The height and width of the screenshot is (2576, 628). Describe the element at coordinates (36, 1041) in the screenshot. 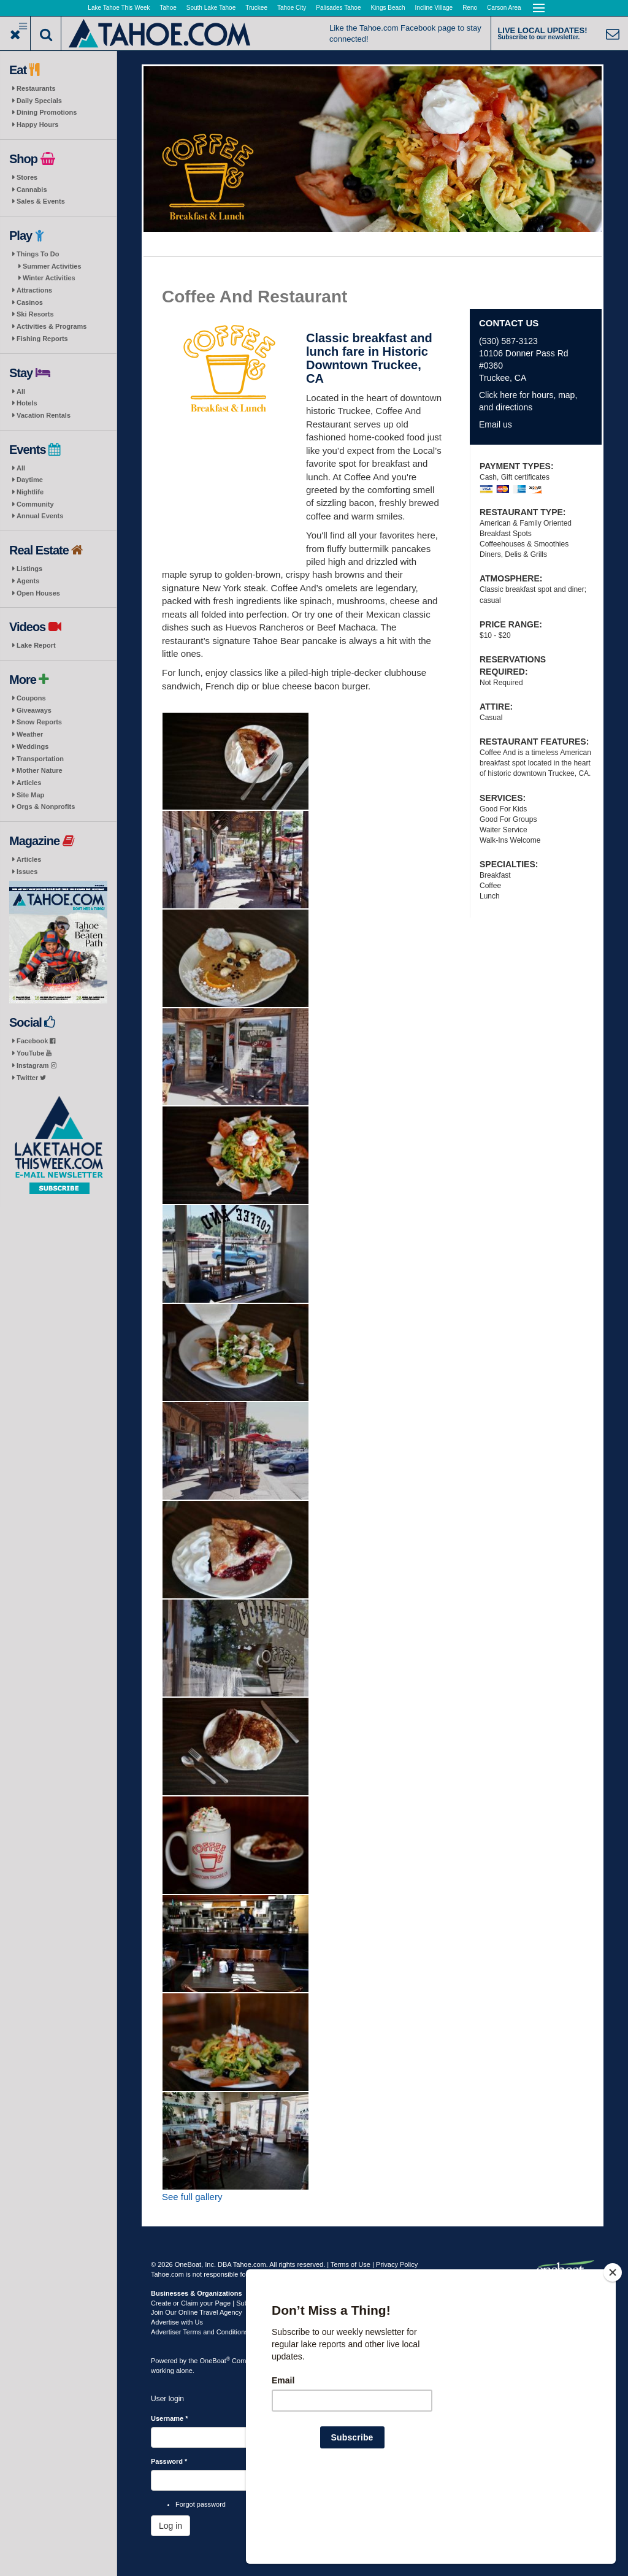

I see `Facebook` at that location.